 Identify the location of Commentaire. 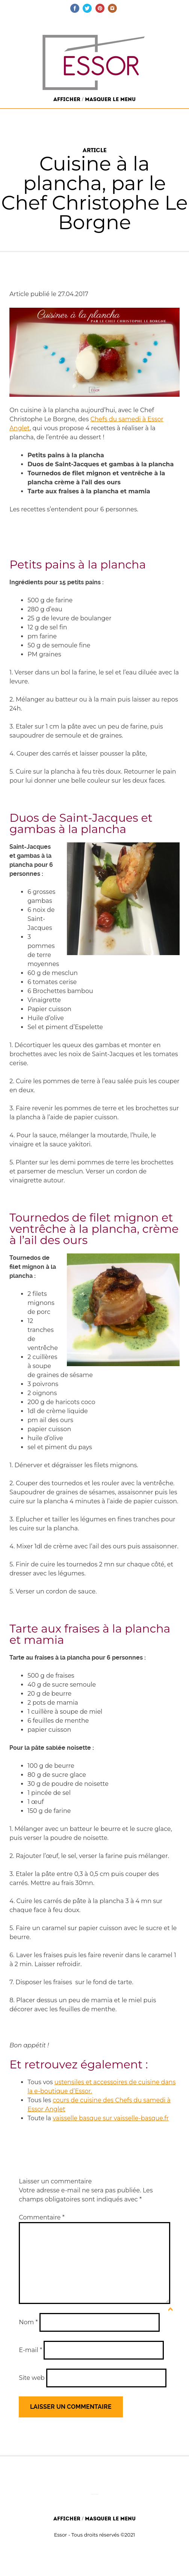
(42, 2217).